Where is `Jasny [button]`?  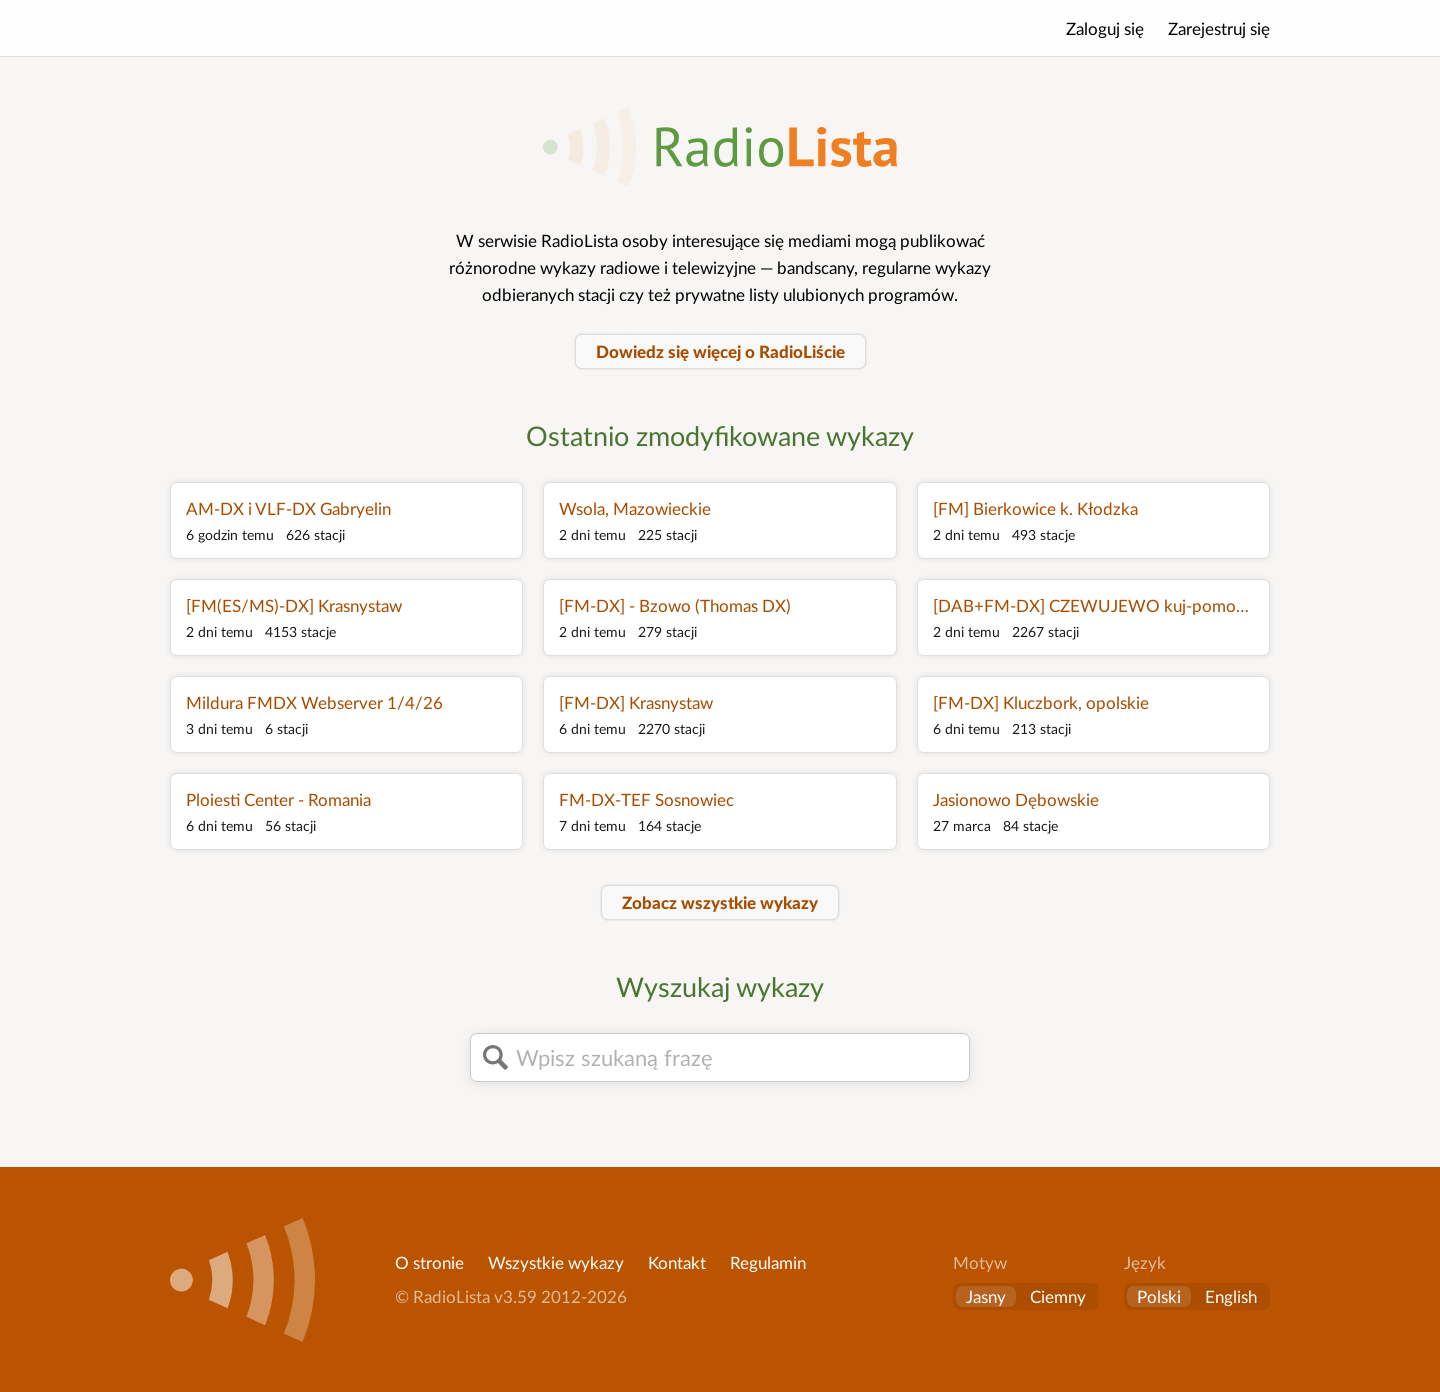
Jasny [button] is located at coordinates (986, 1296).